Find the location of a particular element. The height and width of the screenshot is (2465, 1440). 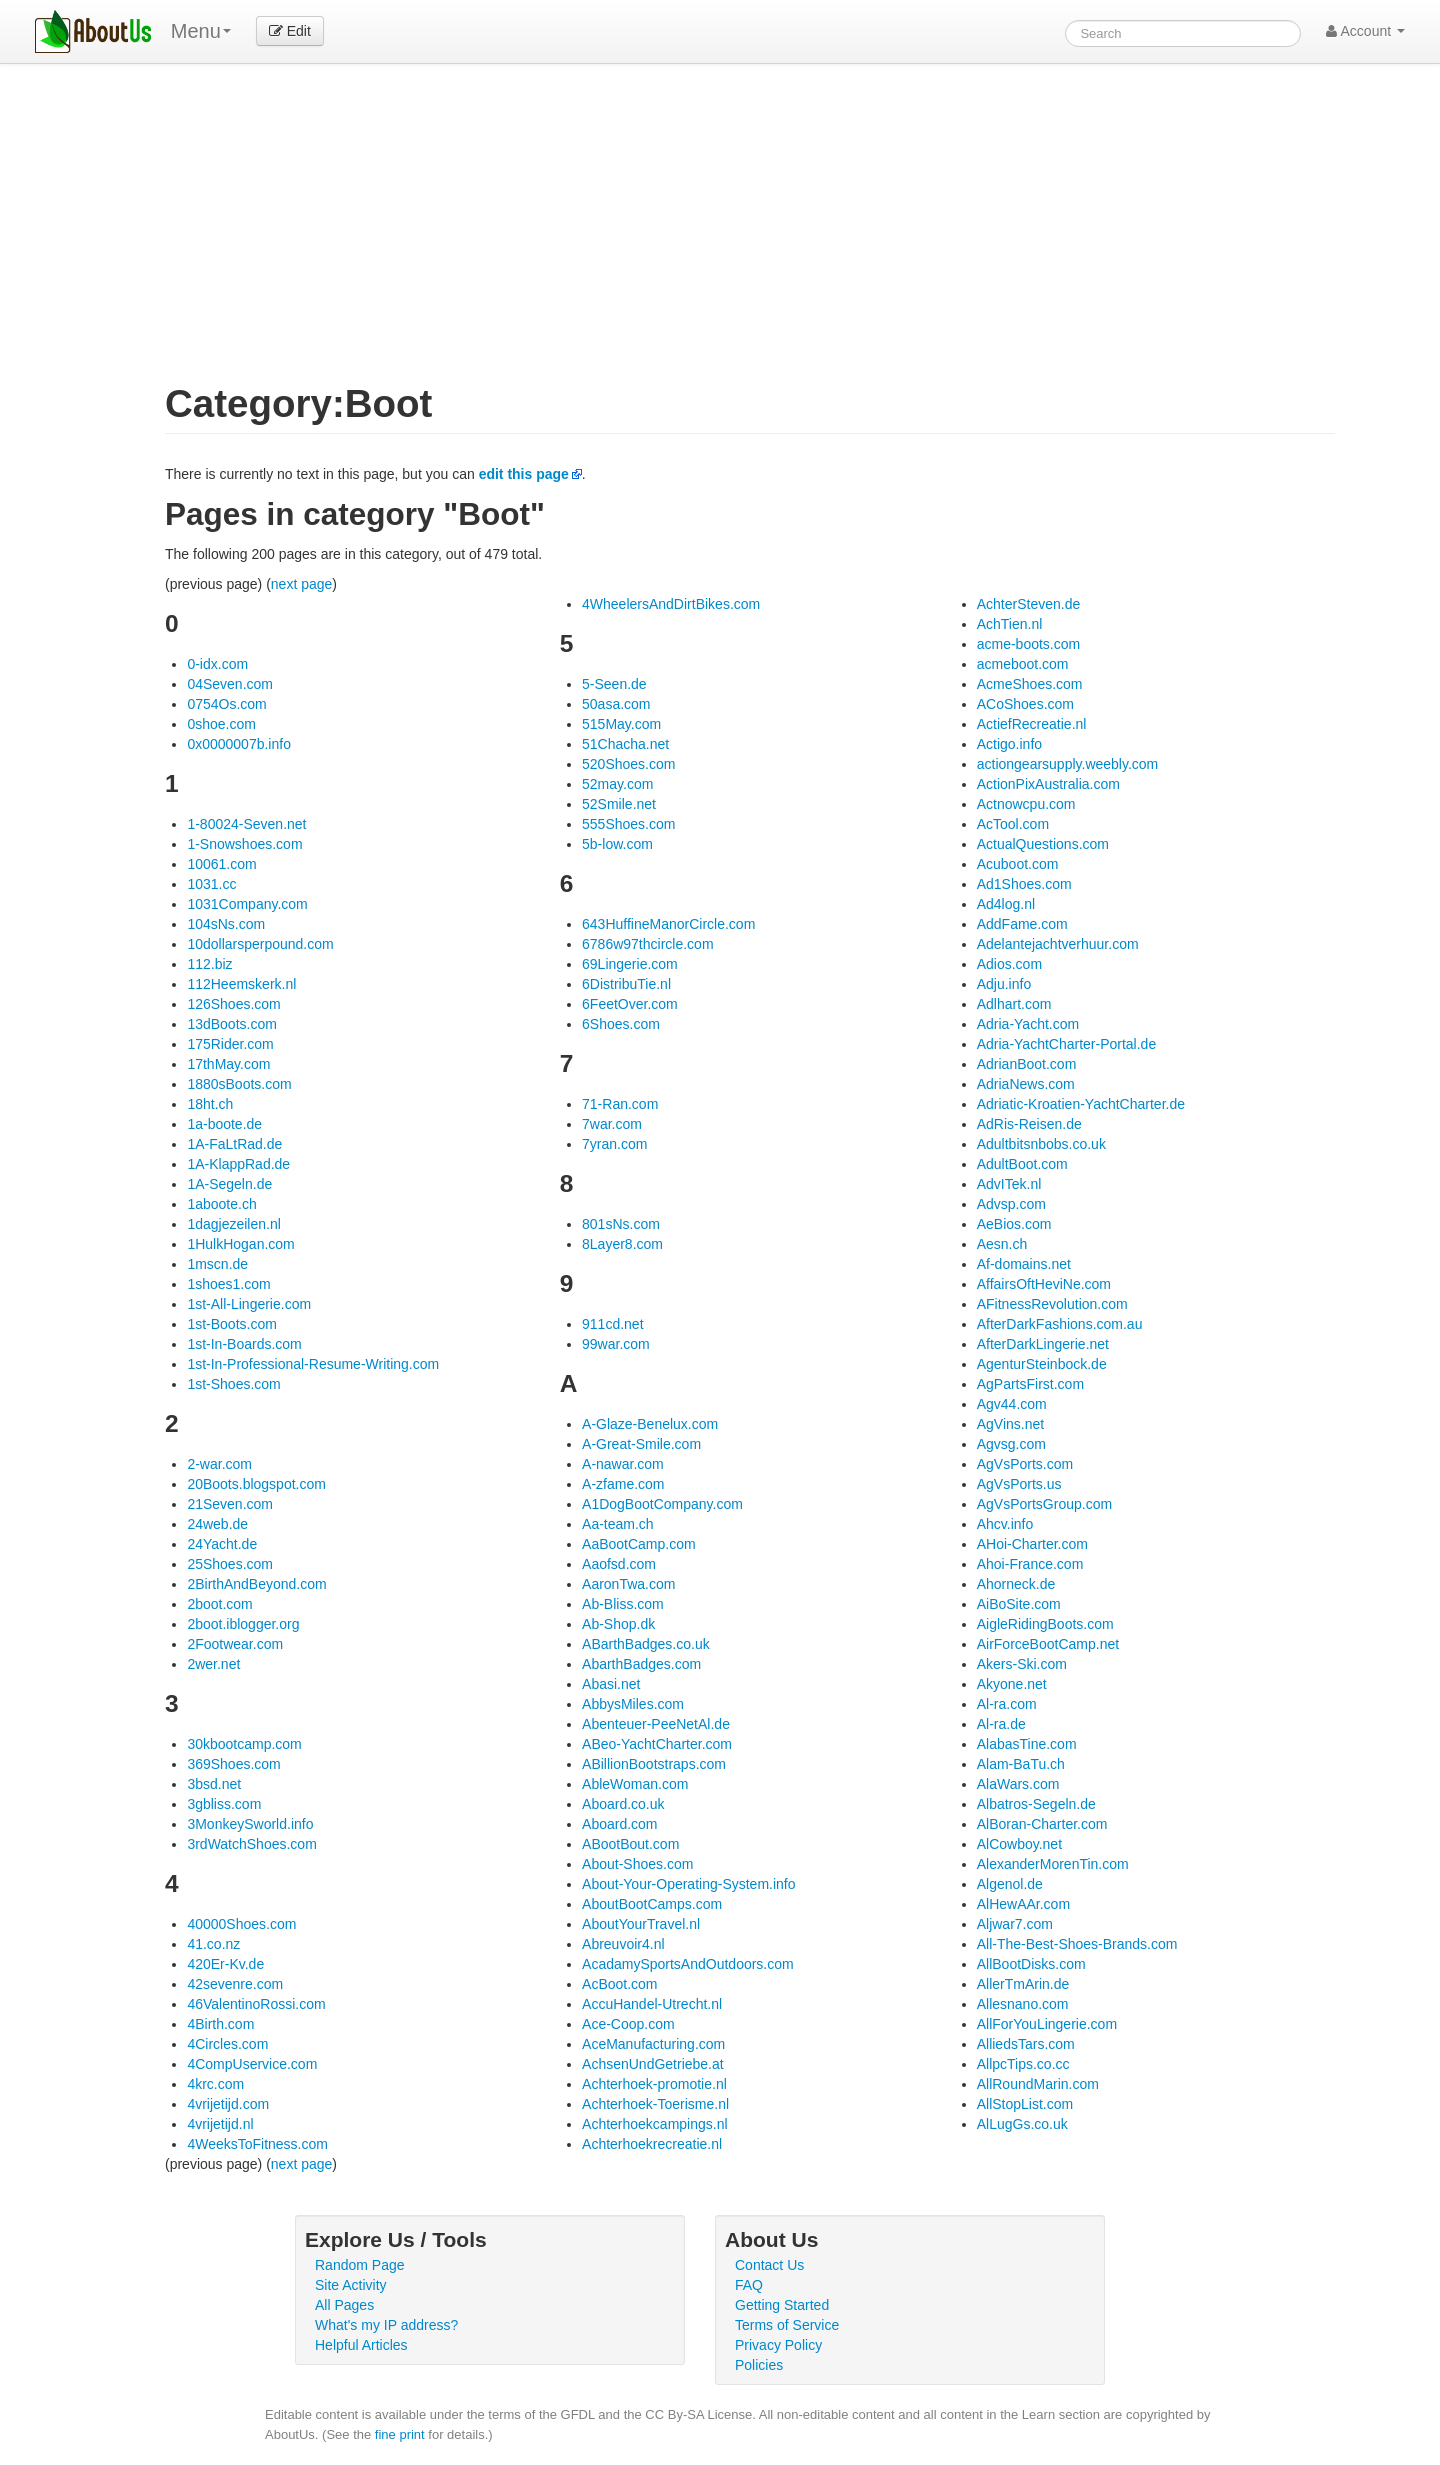

Site Activity is located at coordinates (351, 2285).